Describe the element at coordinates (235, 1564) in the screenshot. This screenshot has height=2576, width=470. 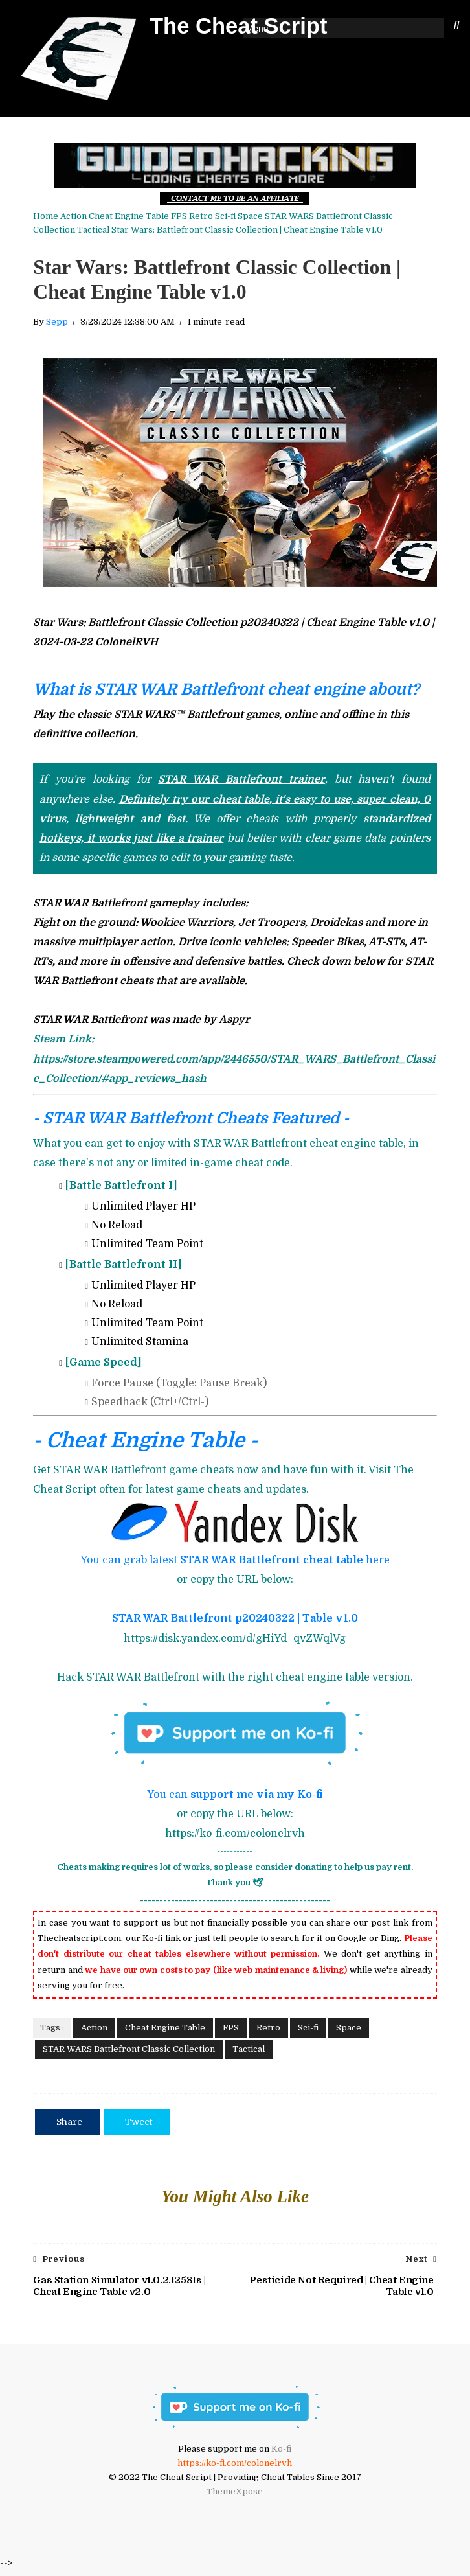
I see `You can grab latest here [STAR WAR Battlefront Cheat Engine Table Download link]` at that location.